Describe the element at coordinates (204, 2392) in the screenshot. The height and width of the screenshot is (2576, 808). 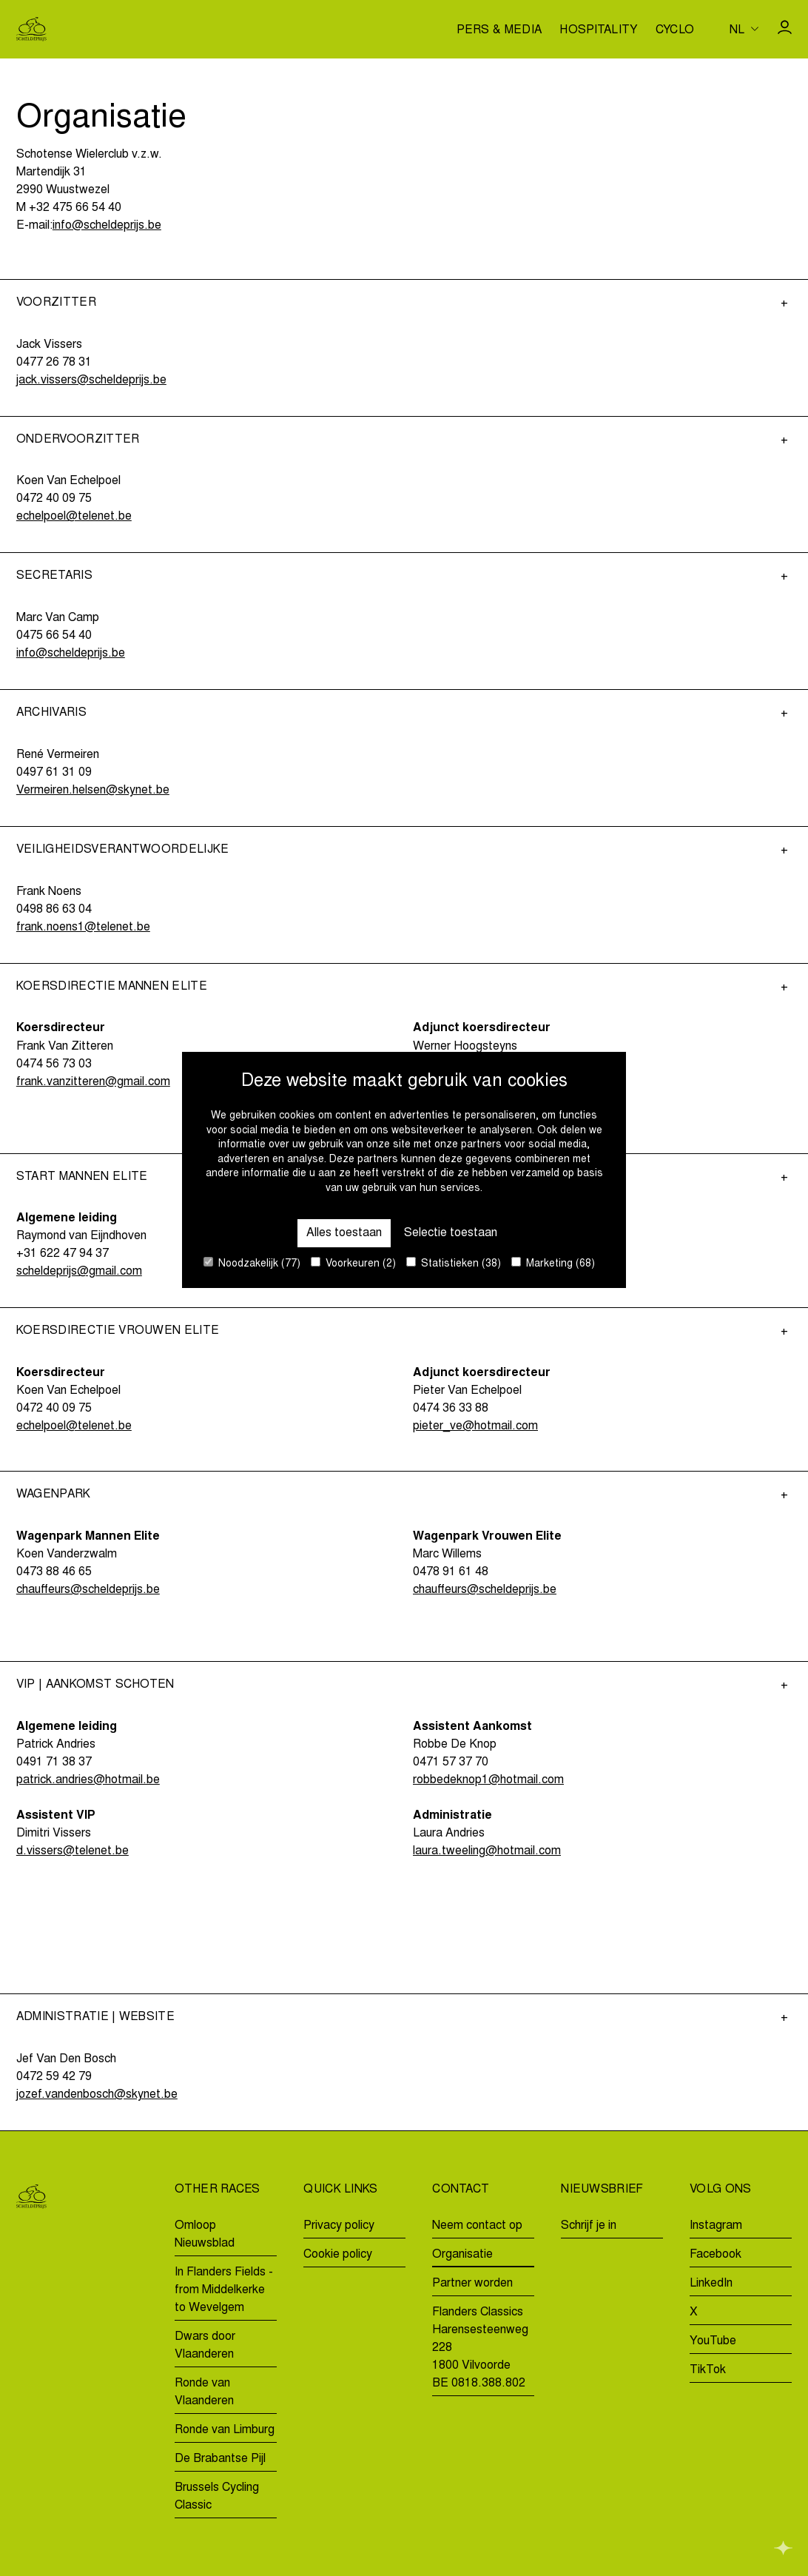
I see `Ronde van Vlaanderen` at that location.